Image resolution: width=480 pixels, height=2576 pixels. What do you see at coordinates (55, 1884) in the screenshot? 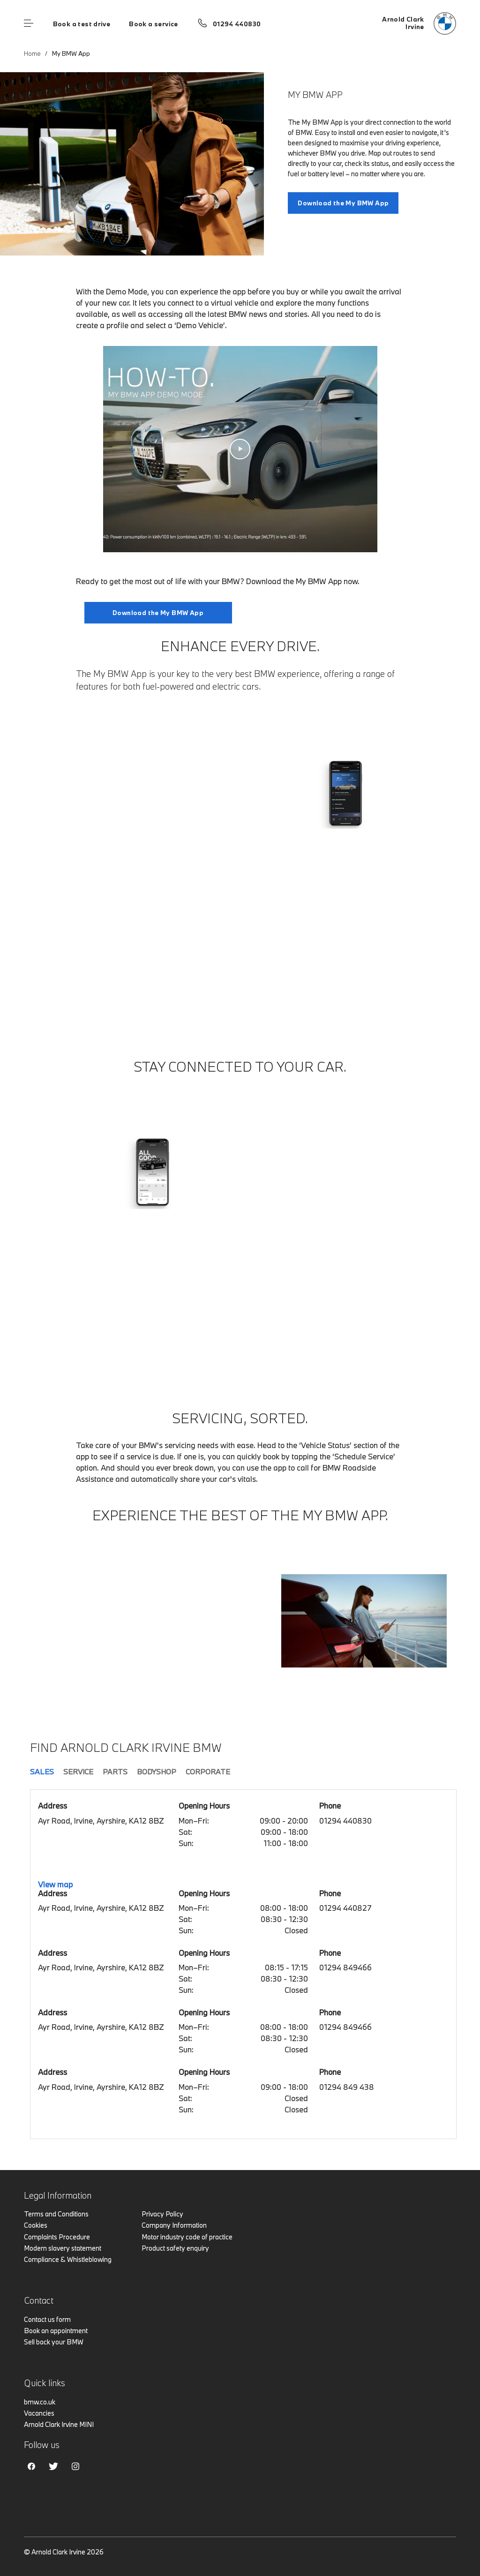
I see `View map` at bounding box center [55, 1884].